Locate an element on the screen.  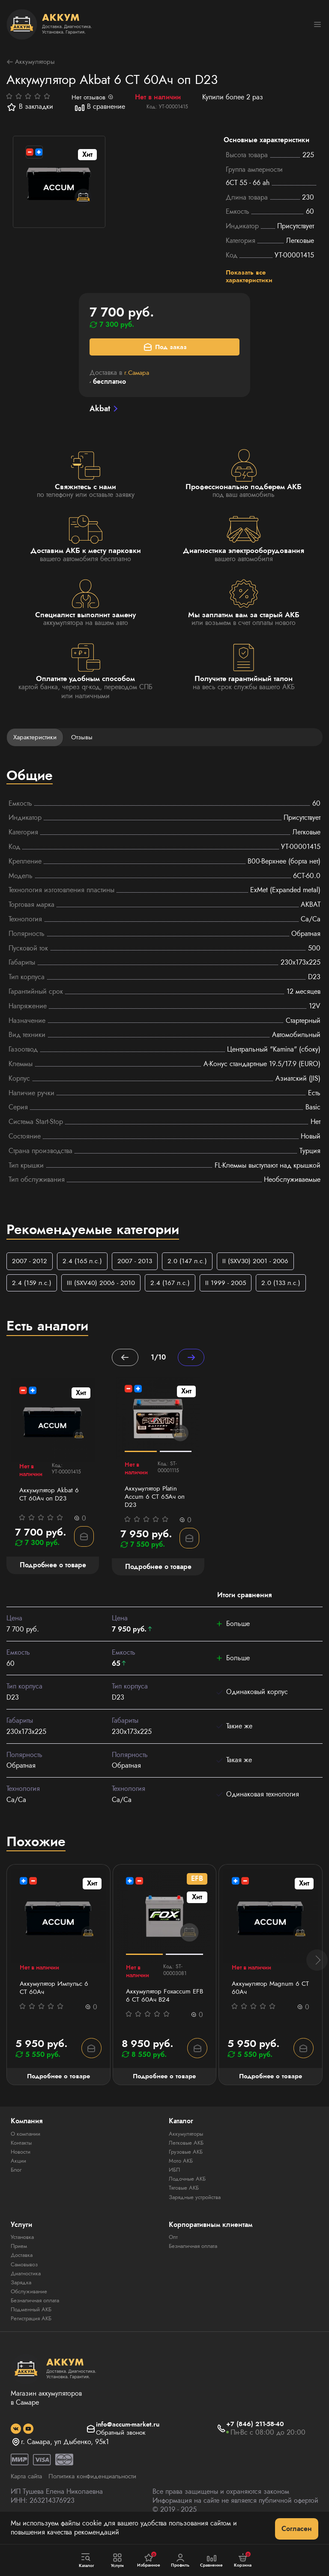
[social] is located at coordinates (16, 2438).